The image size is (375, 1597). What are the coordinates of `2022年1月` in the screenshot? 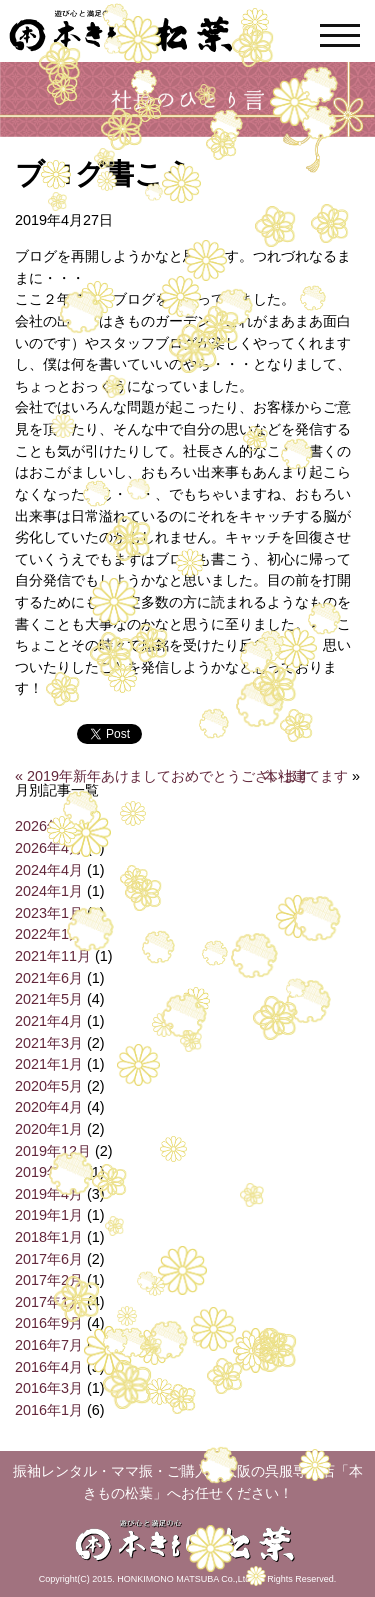 It's located at (49, 934).